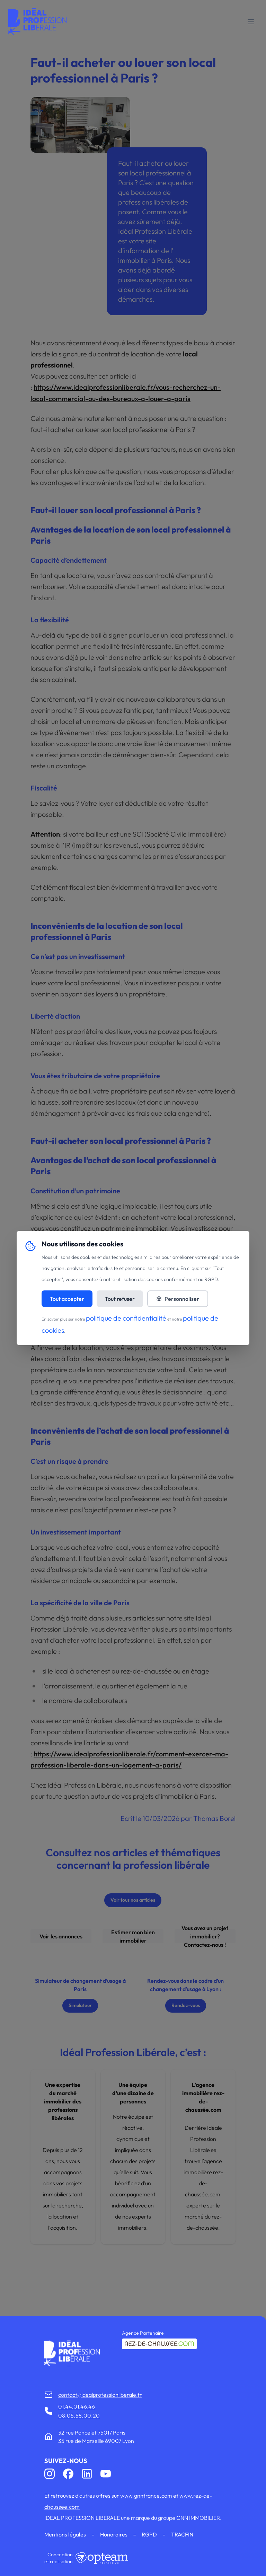 The width and height of the screenshot is (266, 2576). What do you see at coordinates (76, 2406) in the screenshot?
I see `01.44.01.46.46` at bounding box center [76, 2406].